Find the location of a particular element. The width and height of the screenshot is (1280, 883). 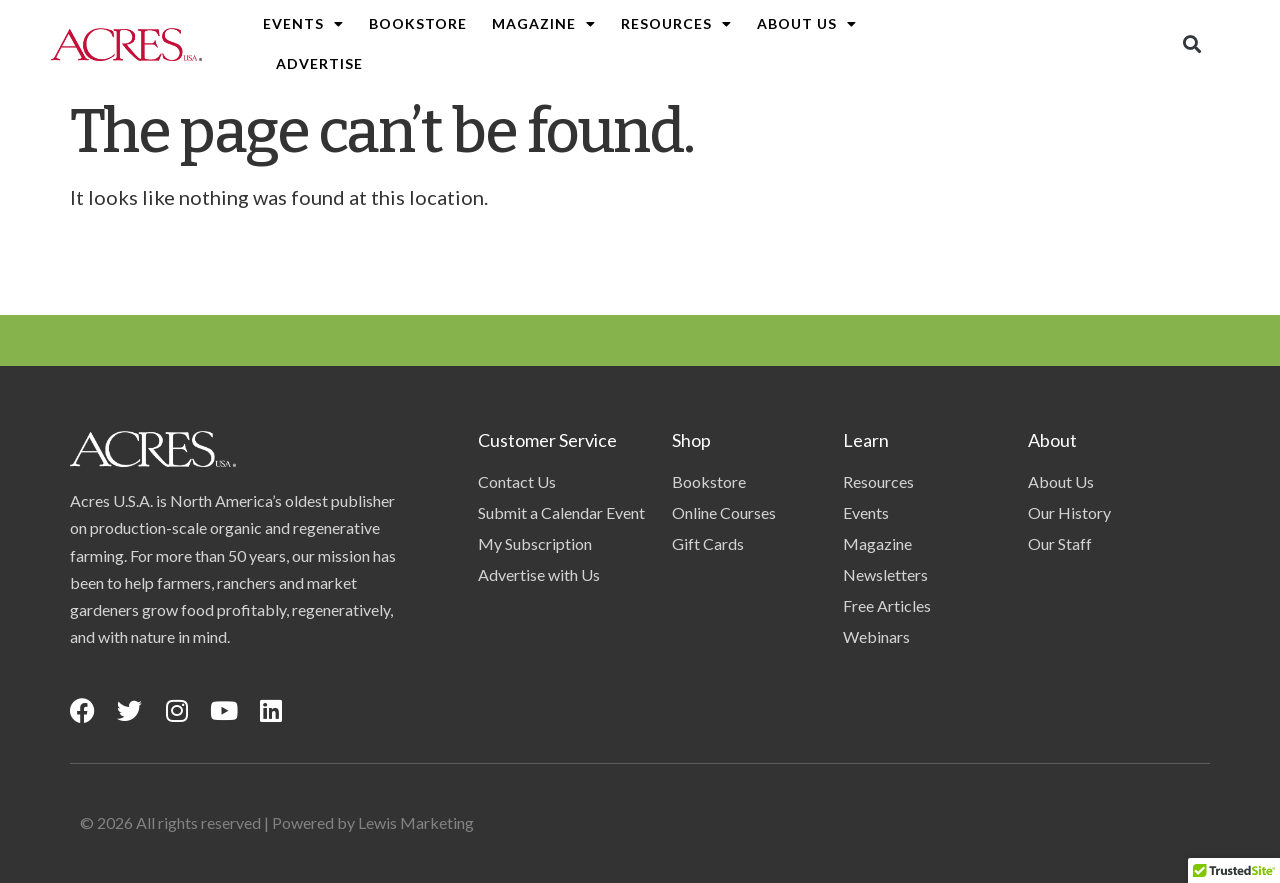

Resources is located at coordinates (676, 24).